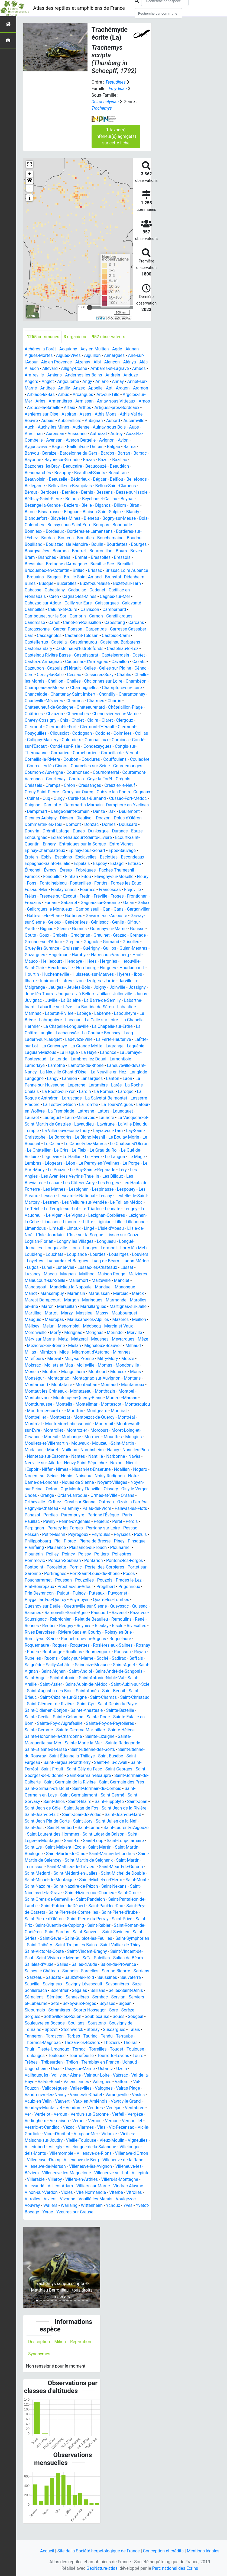 This screenshot has height=2576, width=227. What do you see at coordinates (117, 1788) in the screenshot?
I see `Saint-Germain-de-Calberte` at bounding box center [117, 1788].